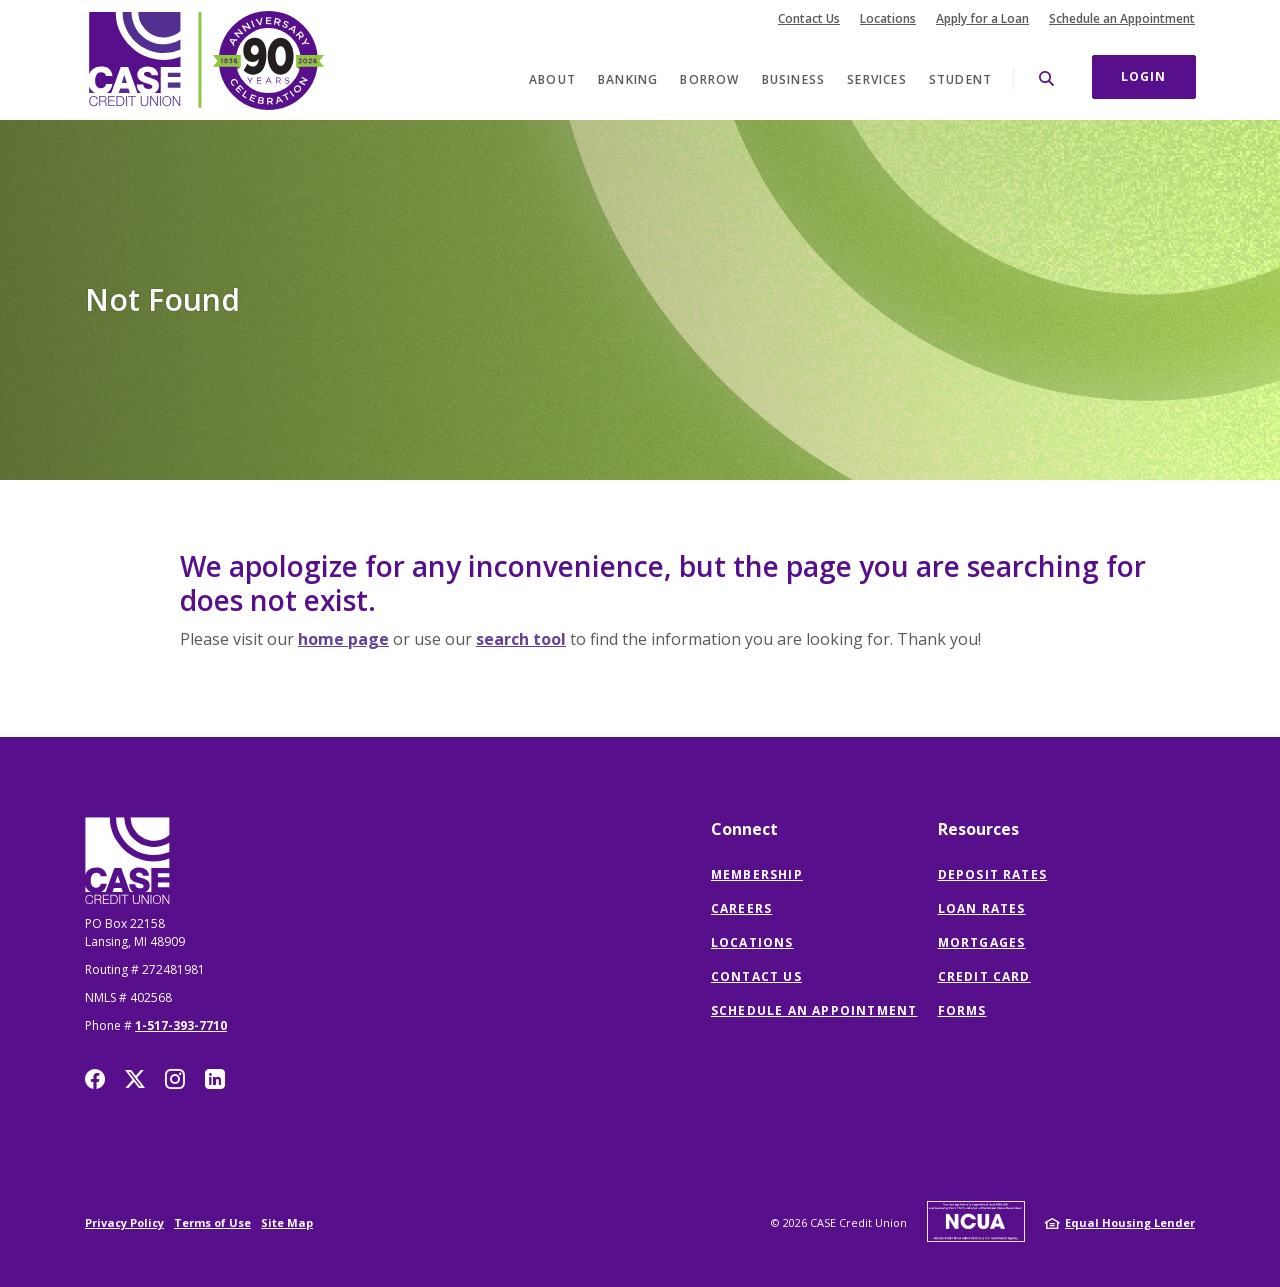 This screenshot has height=1287, width=1280. What do you see at coordinates (993, 874) in the screenshot?
I see `Deposit Rates` at bounding box center [993, 874].